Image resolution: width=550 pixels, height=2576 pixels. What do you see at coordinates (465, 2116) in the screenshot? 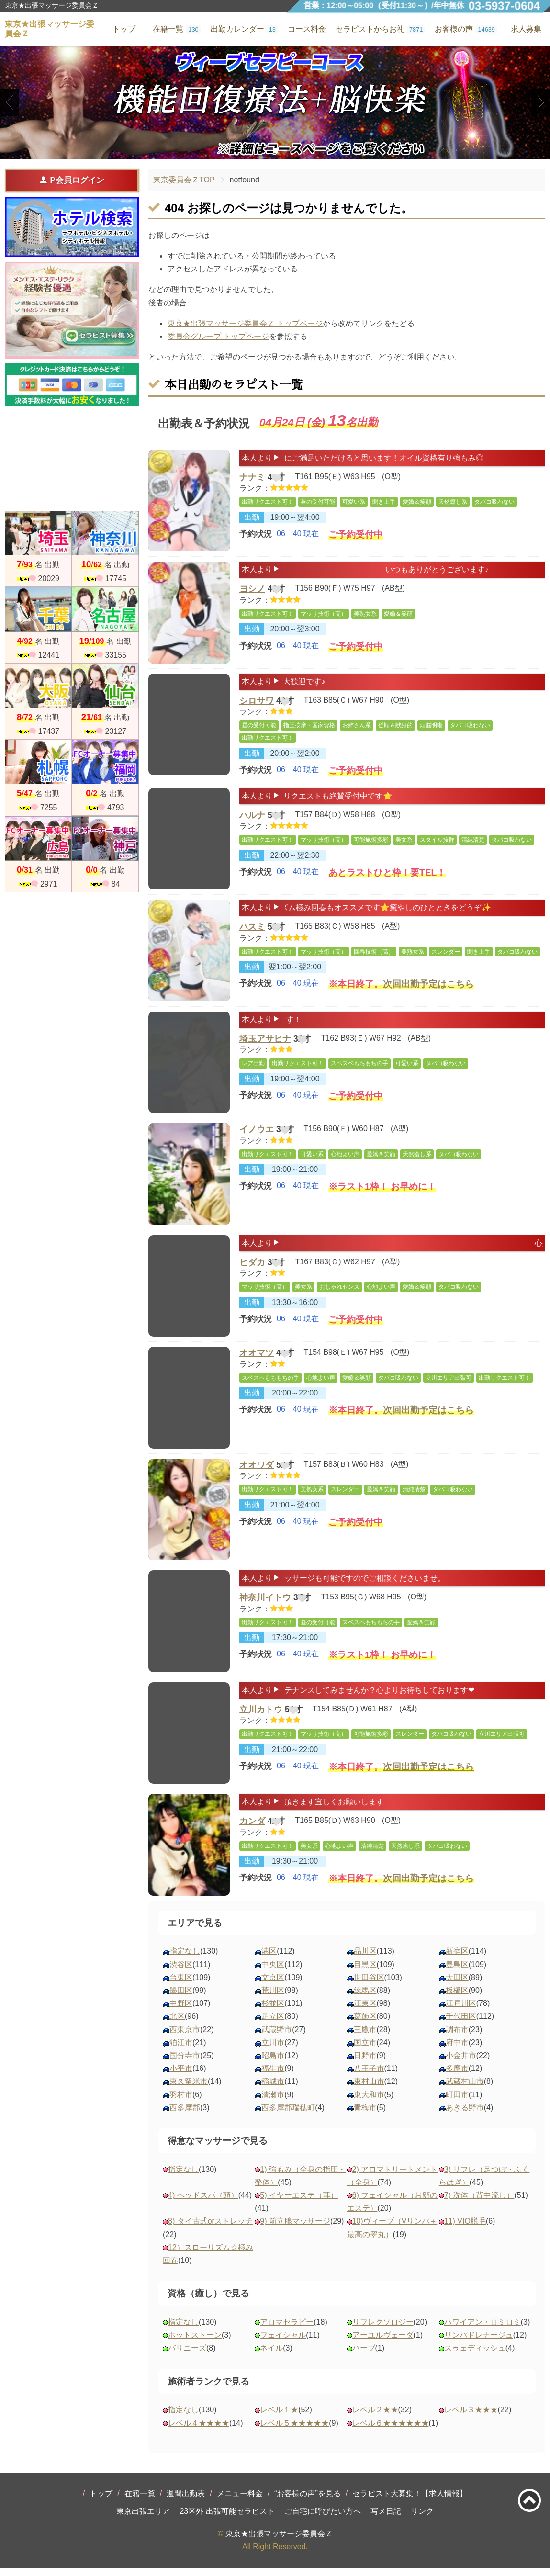
I see `あきる野市` at bounding box center [465, 2116].